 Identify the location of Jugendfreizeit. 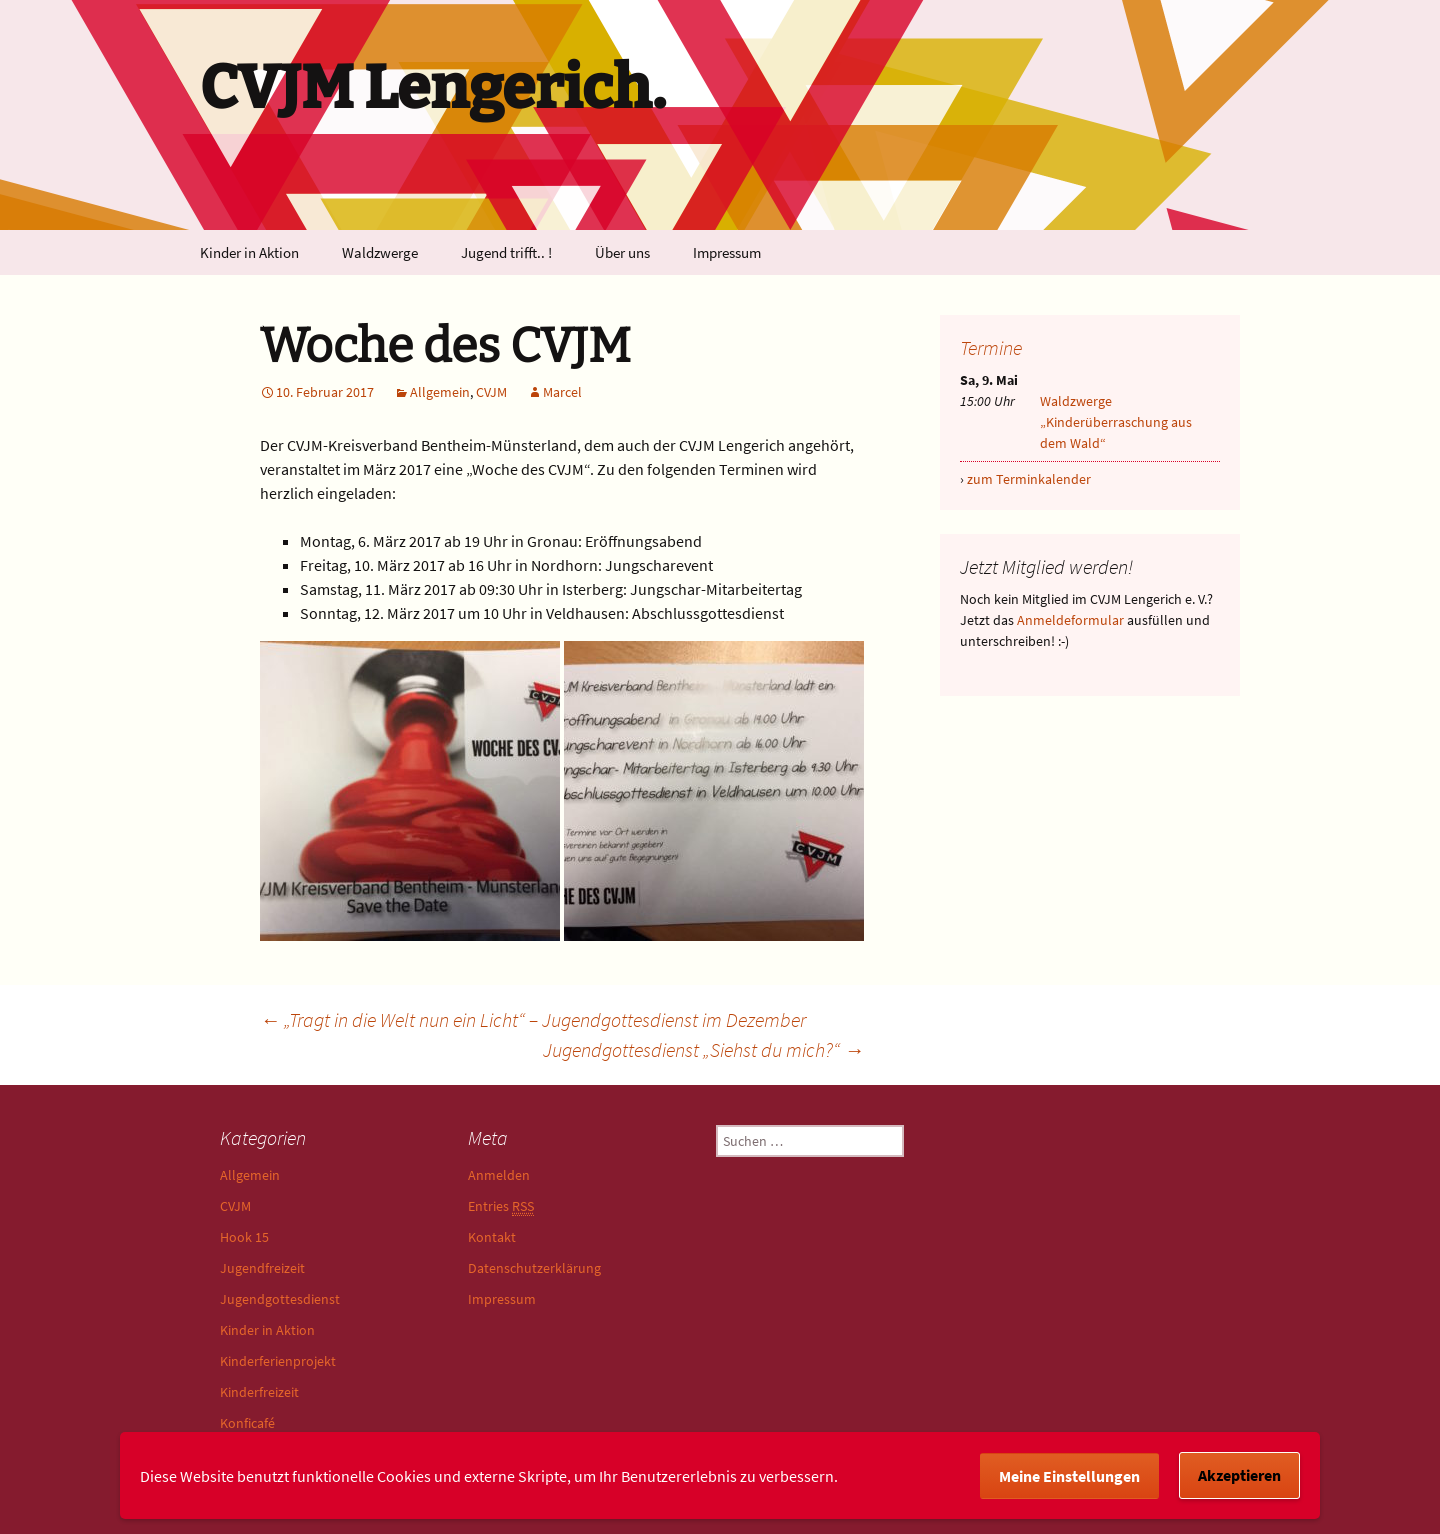
(262, 1268).